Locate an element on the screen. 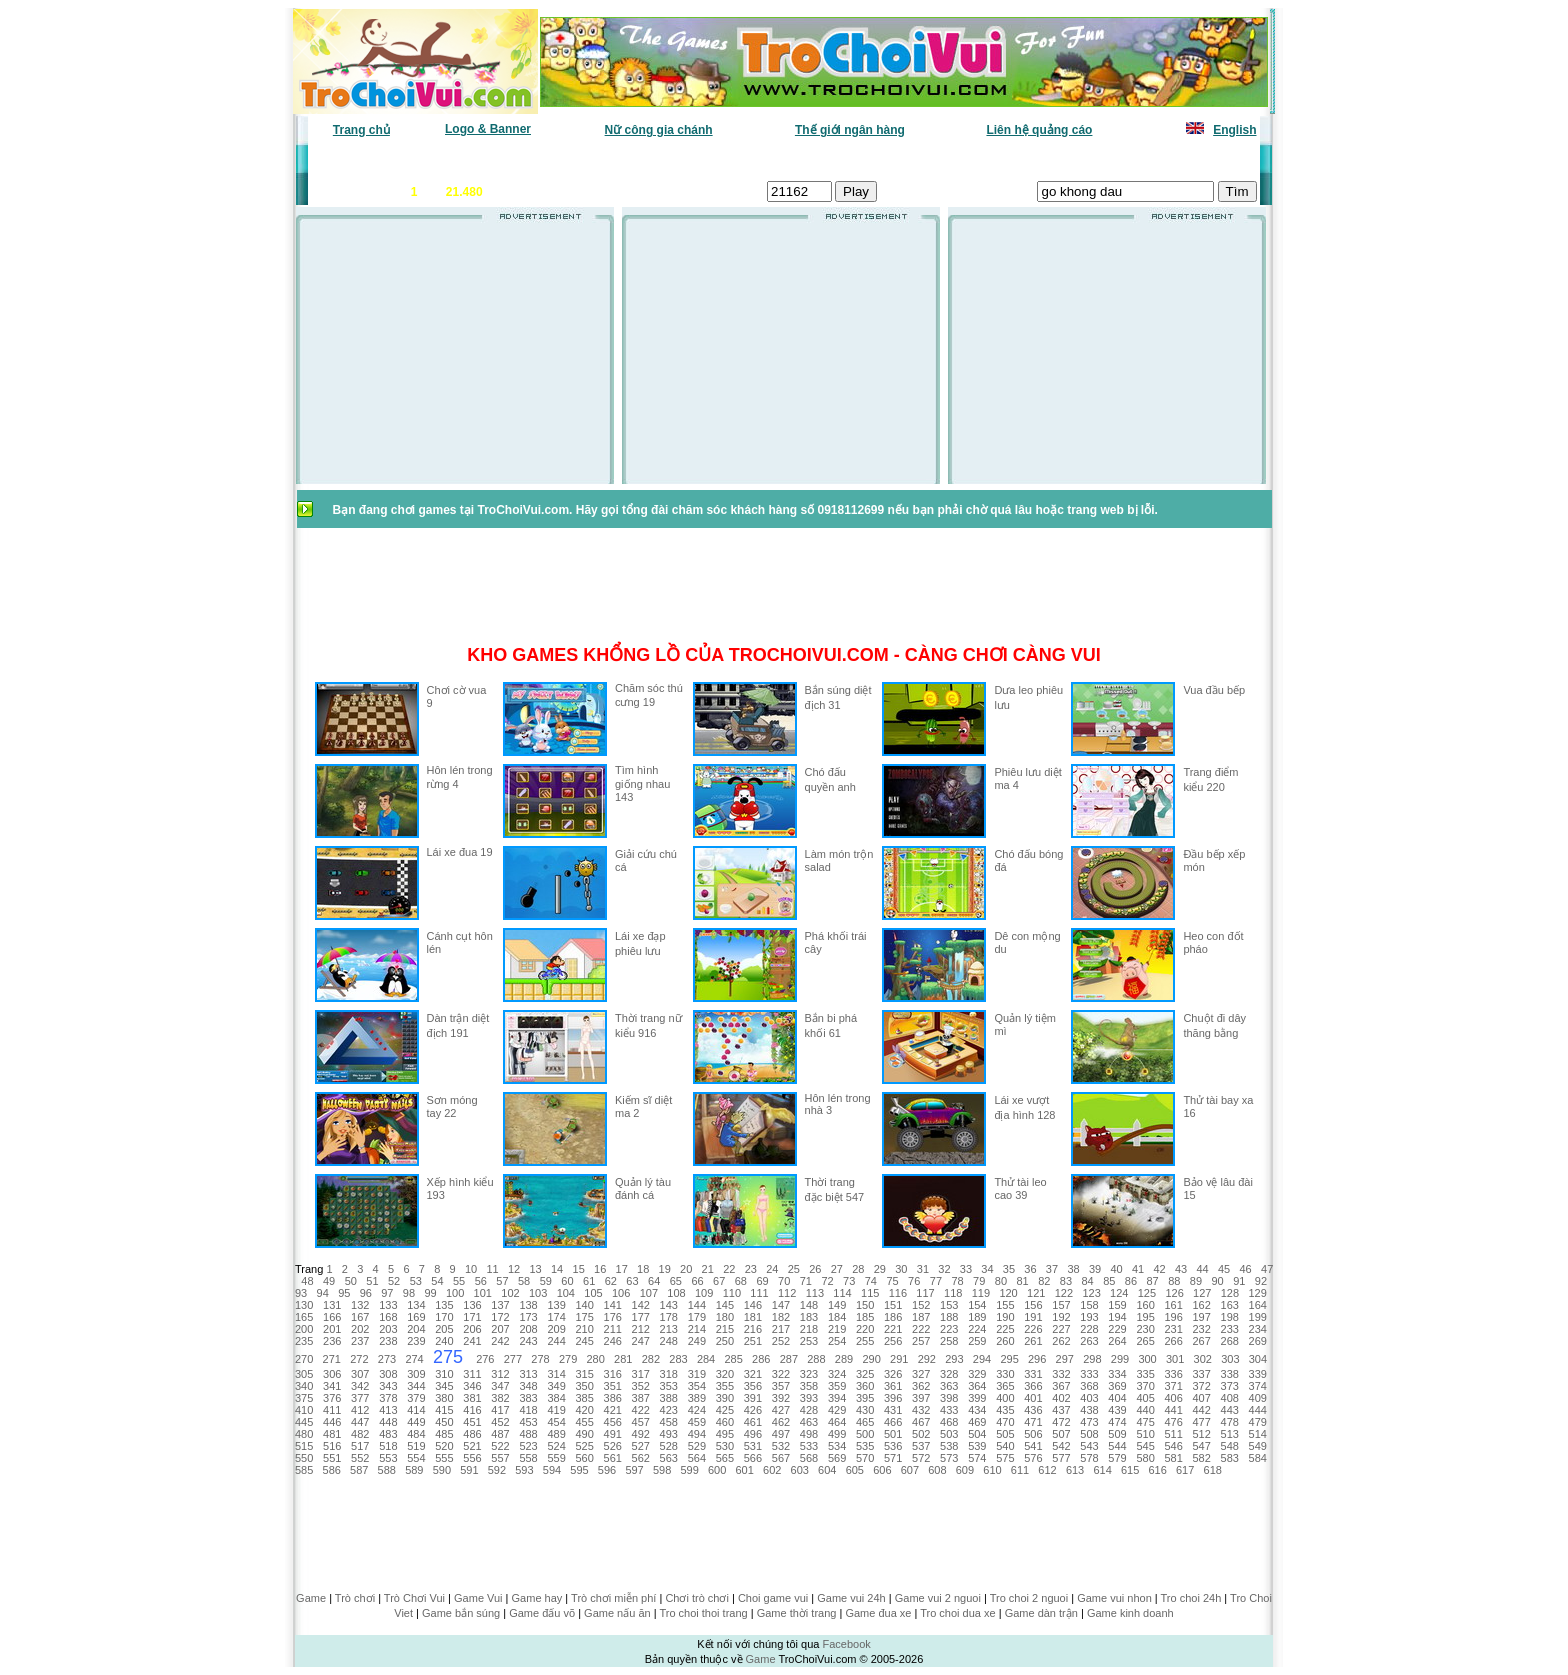 The width and height of the screenshot is (1568, 1675). 38 is located at coordinates (1073, 1269).